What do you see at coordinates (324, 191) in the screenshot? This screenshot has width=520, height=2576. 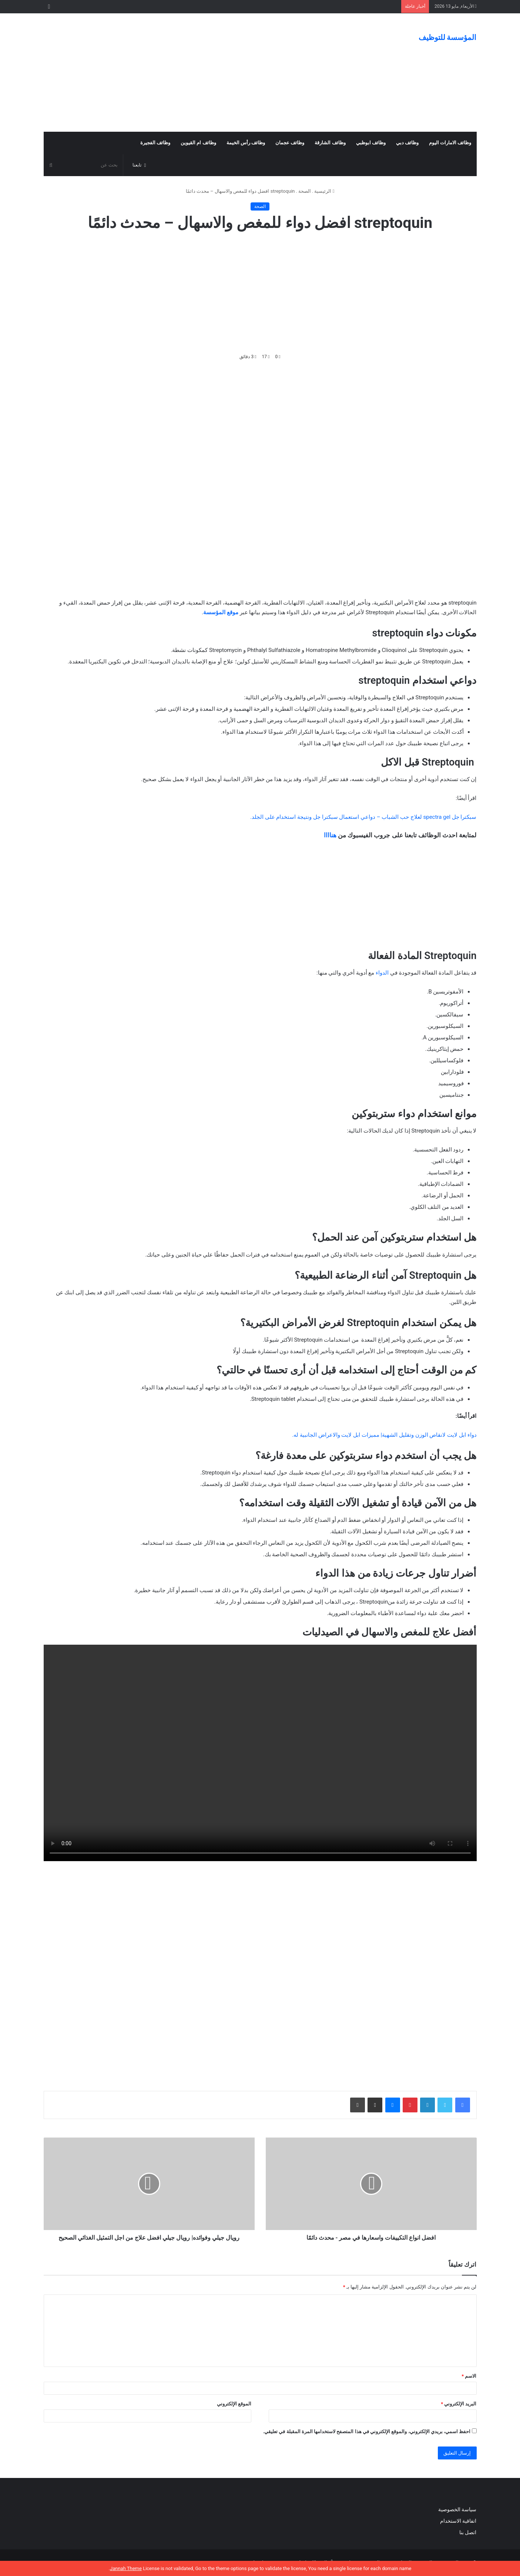 I see `الرئيسية` at bounding box center [324, 191].